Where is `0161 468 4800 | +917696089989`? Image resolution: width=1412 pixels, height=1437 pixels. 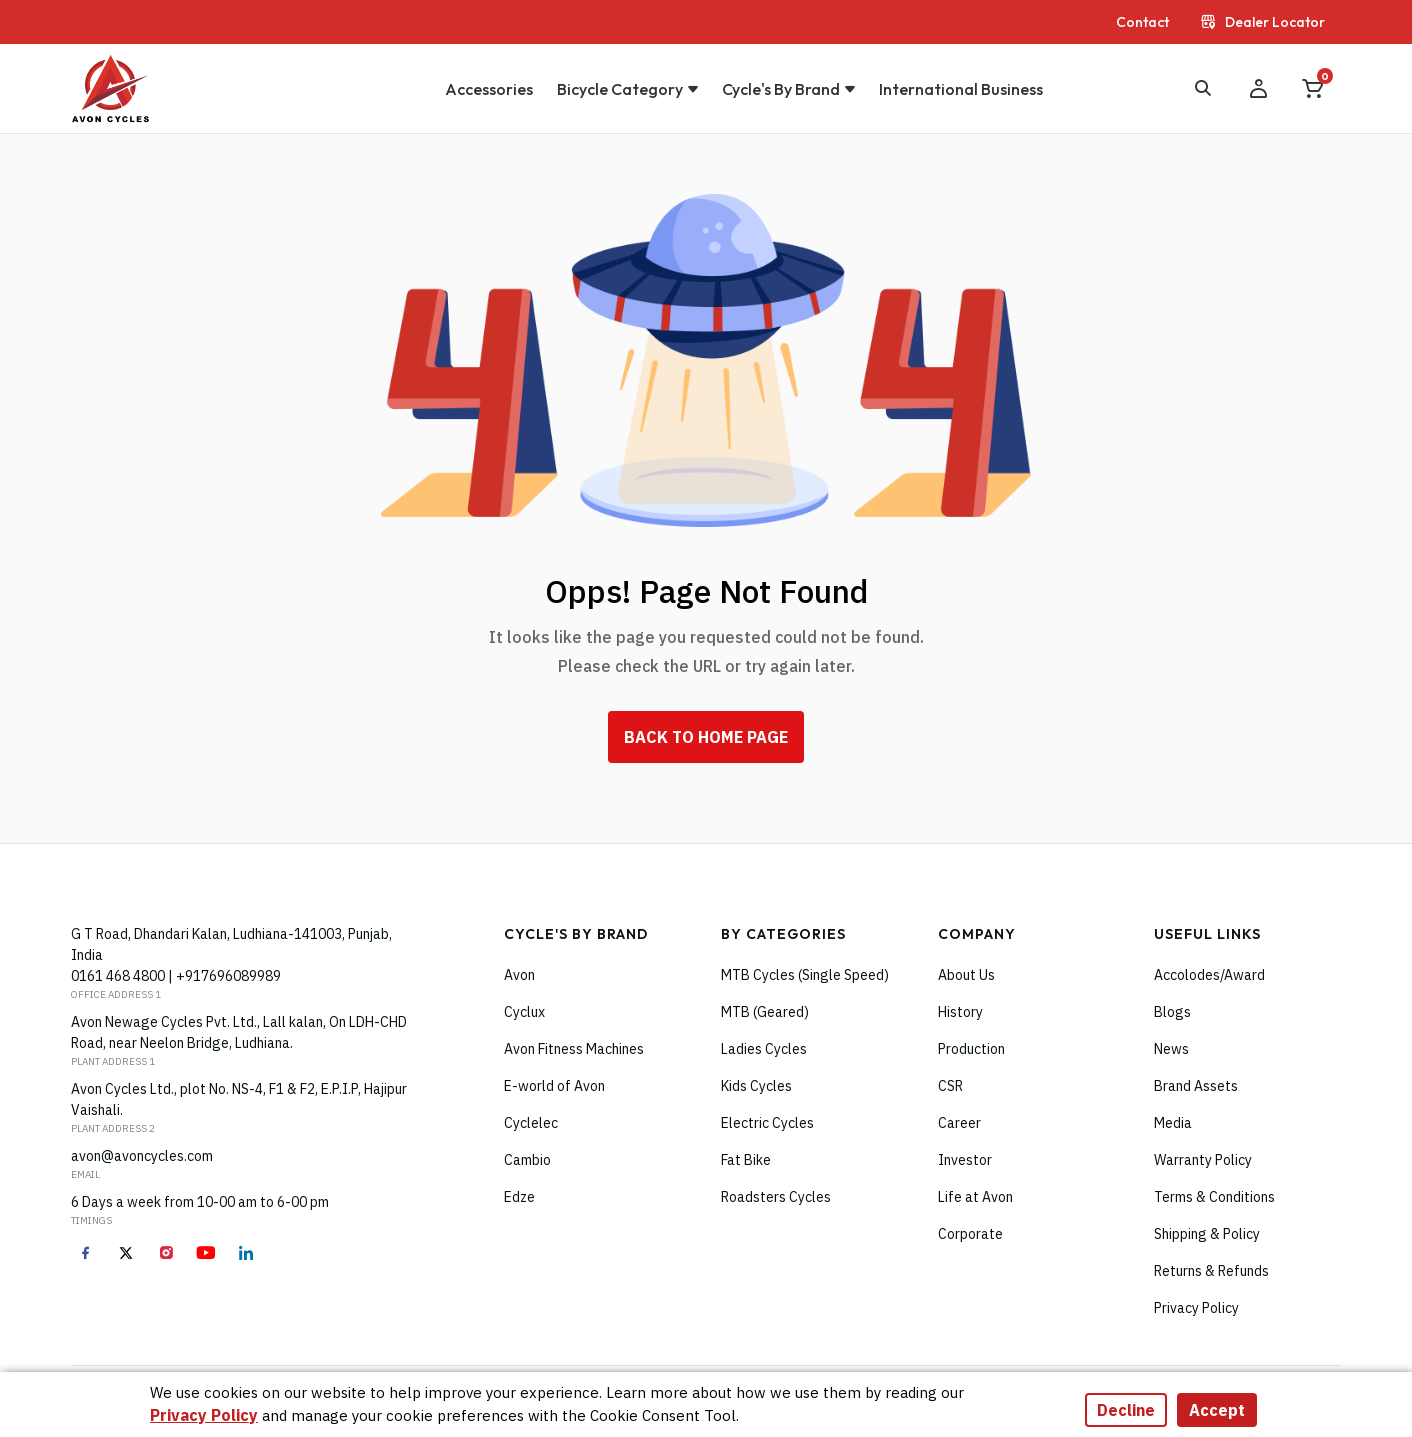 0161 468 4800 | +917696089989 is located at coordinates (176, 976).